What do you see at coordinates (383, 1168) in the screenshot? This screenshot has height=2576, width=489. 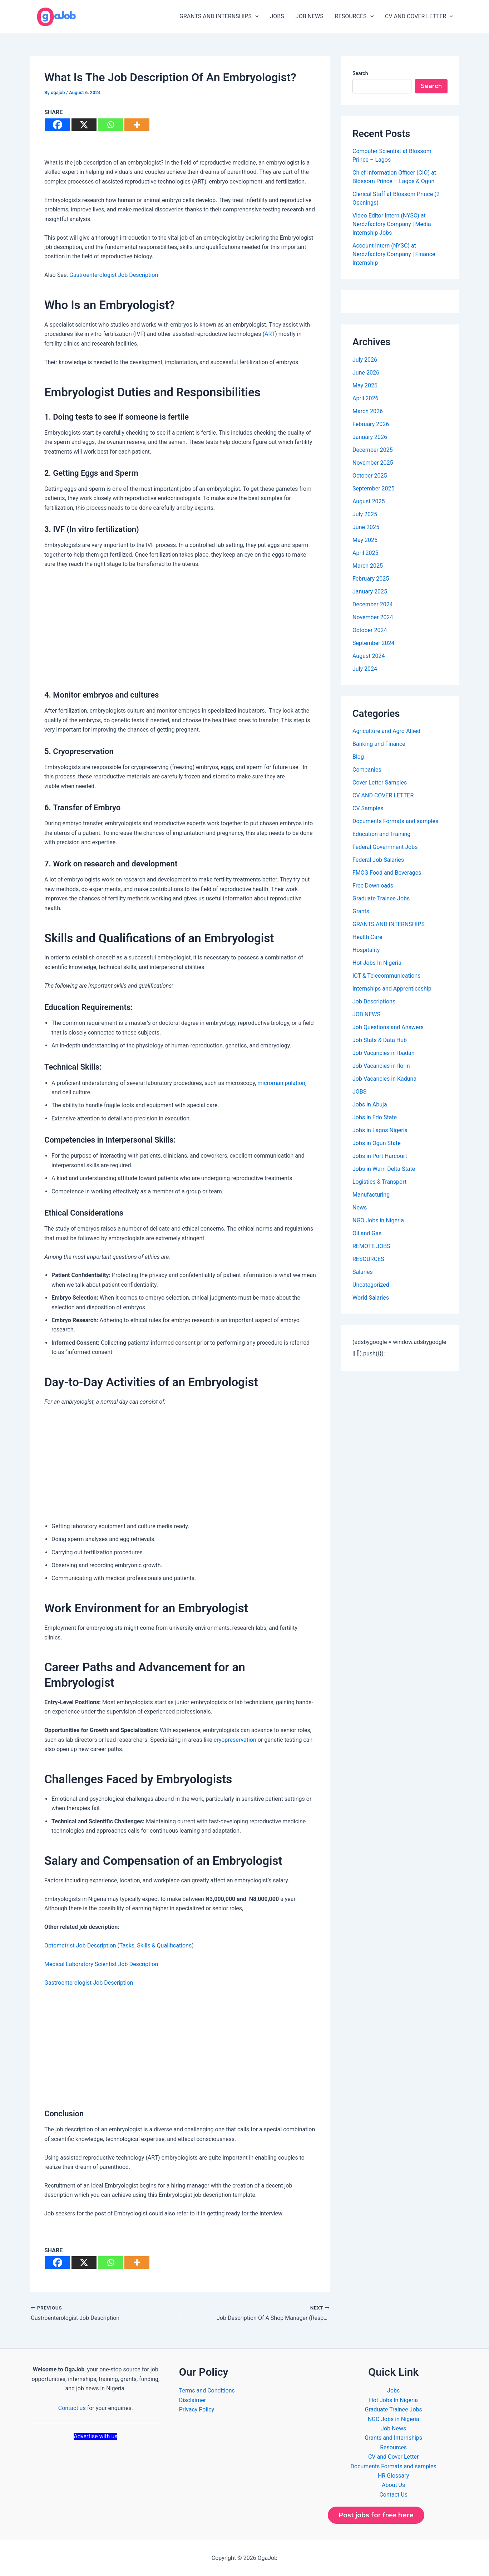 I see `Jobs in Warri Delta State` at bounding box center [383, 1168].